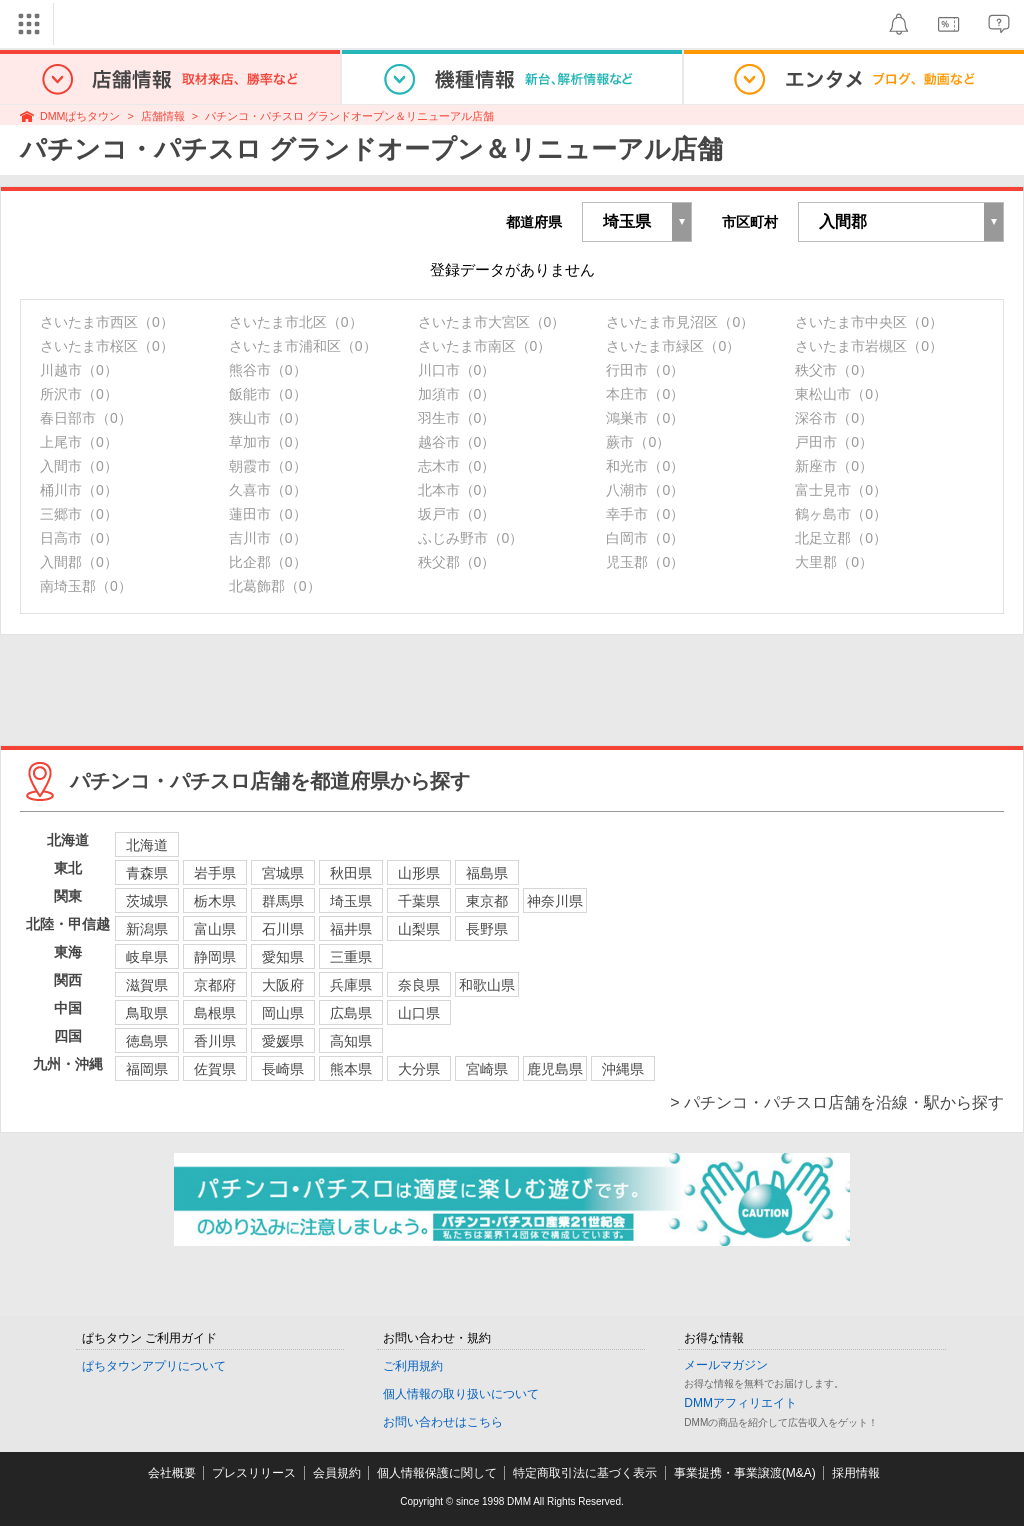 The height and width of the screenshot is (1526, 1024). Describe the element at coordinates (147, 873) in the screenshot. I see `青森県` at that location.